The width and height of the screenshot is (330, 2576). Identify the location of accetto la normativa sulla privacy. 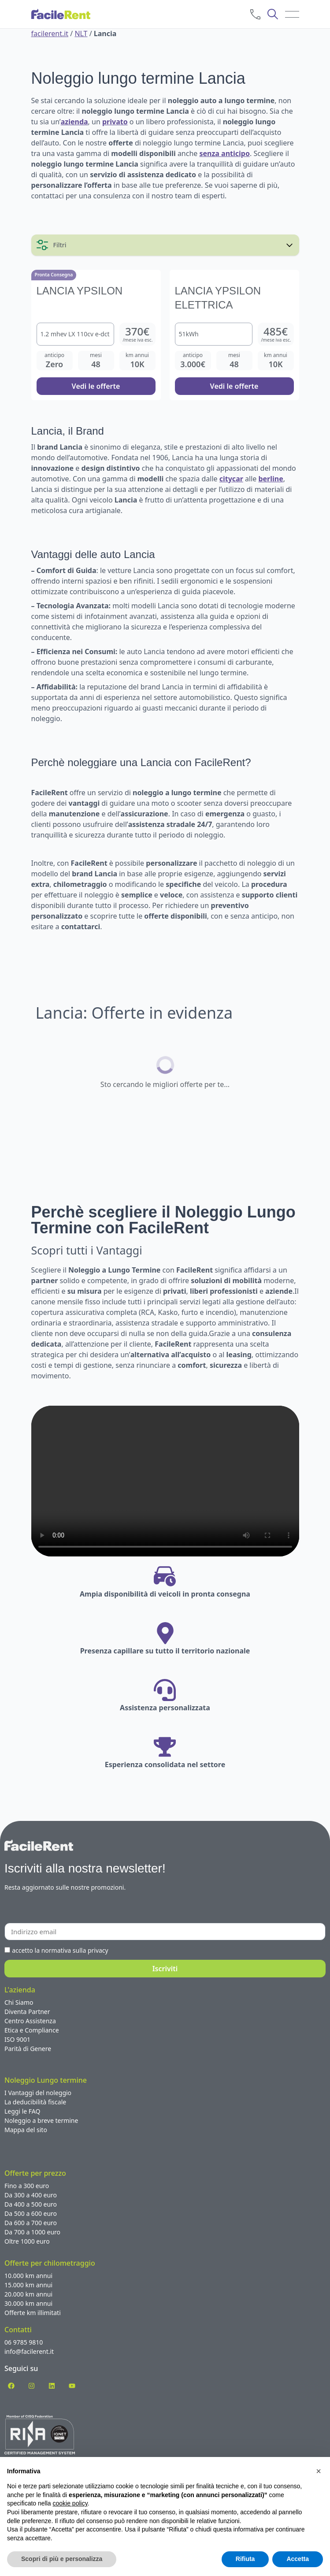
(60, 1950).